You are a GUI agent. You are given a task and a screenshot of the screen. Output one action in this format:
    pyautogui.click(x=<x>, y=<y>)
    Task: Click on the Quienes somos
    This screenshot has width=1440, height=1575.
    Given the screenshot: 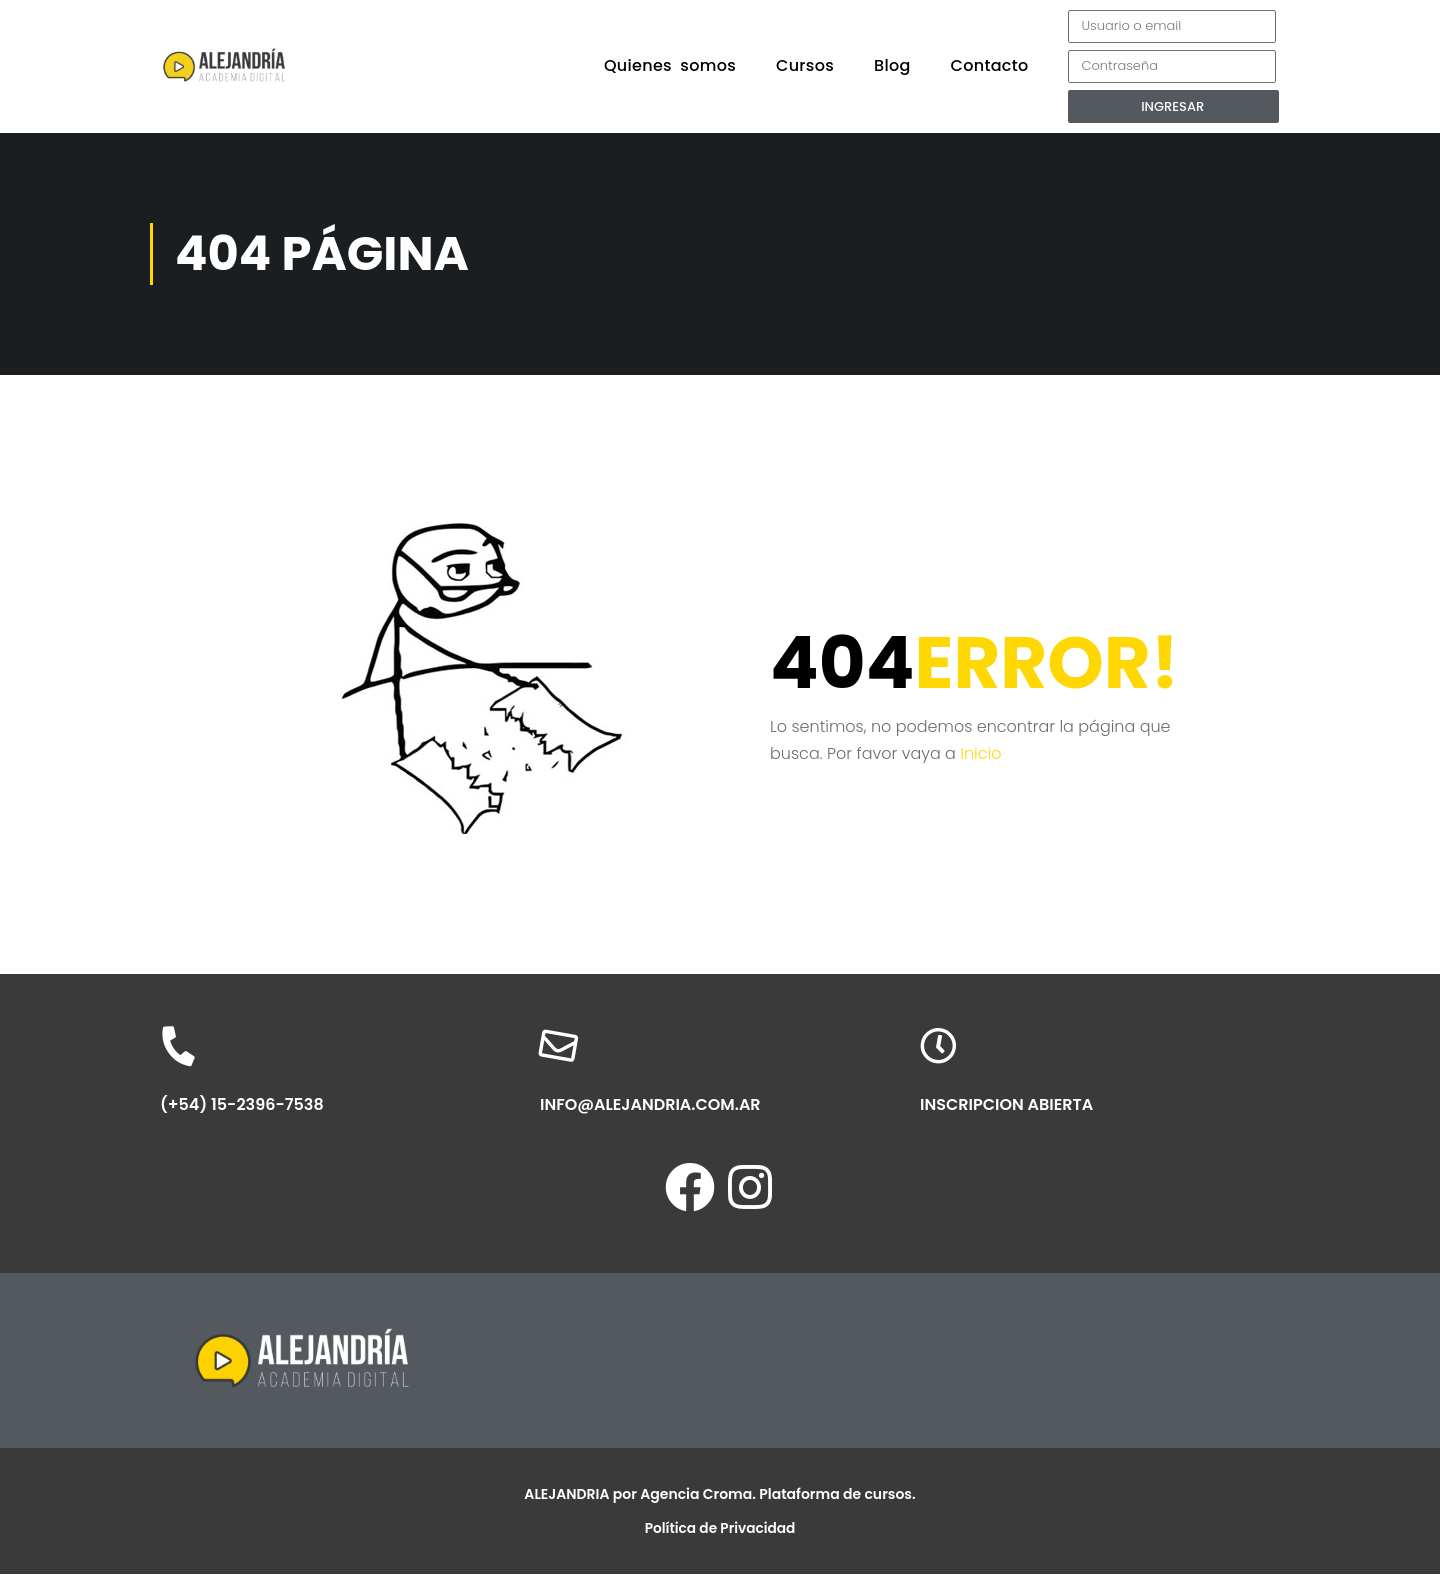 What is the action you would take?
    pyautogui.click(x=670, y=65)
    